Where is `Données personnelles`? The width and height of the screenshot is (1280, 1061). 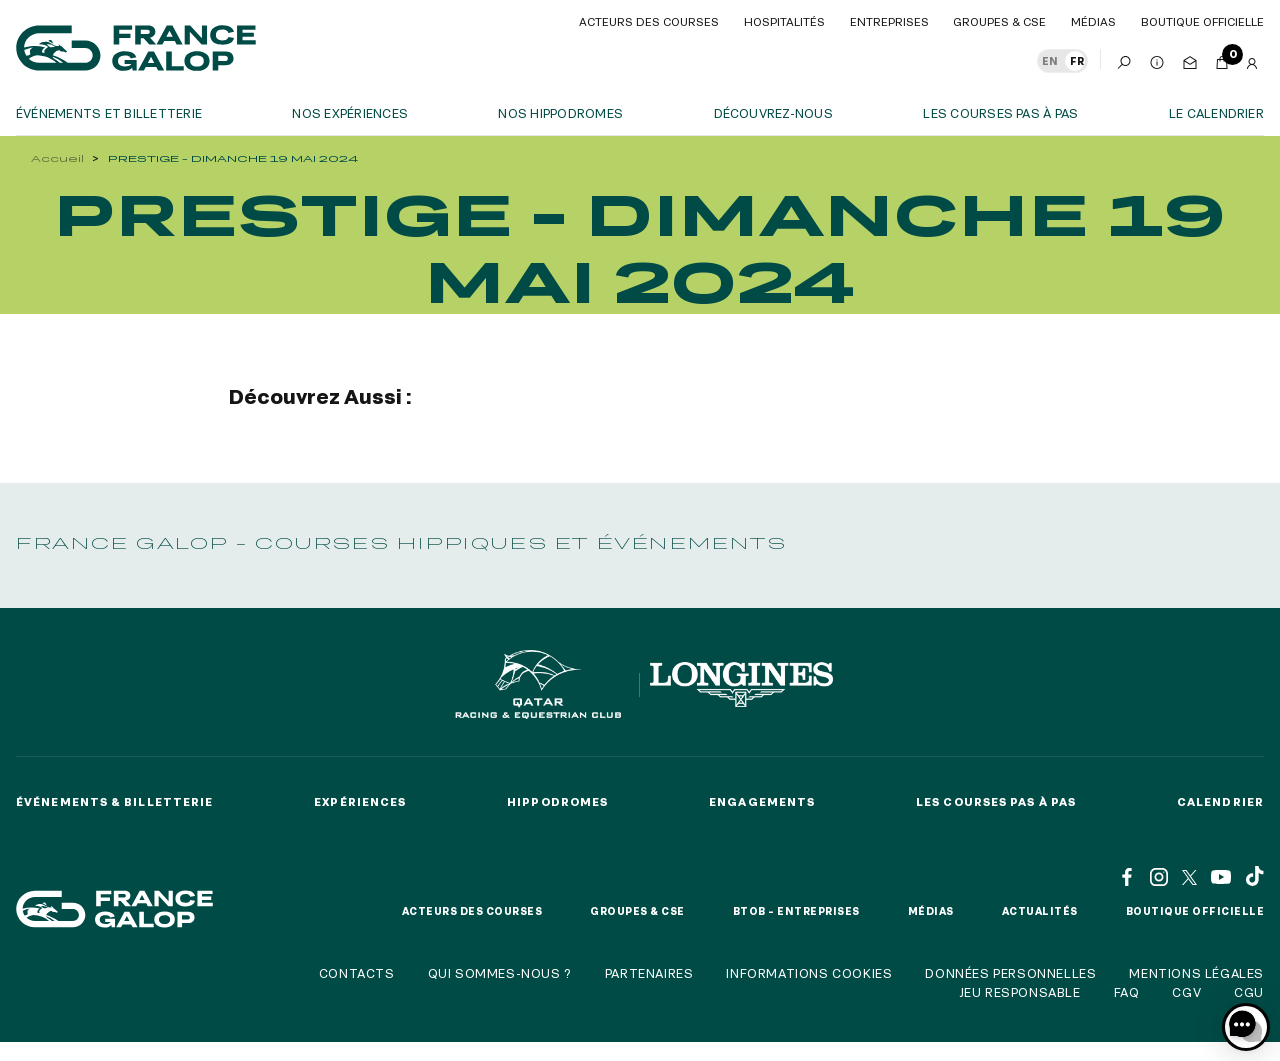 Données personnelles is located at coordinates (1010, 973).